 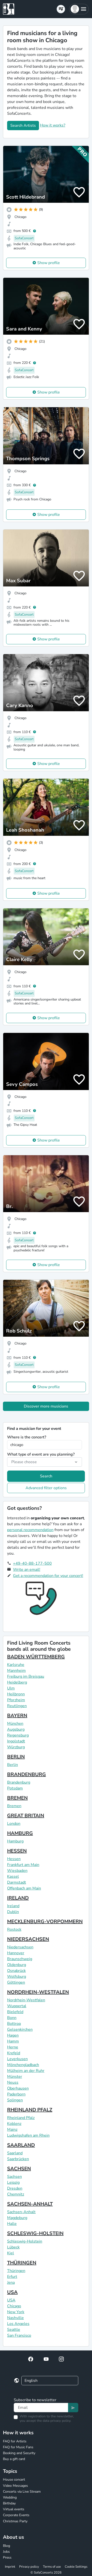 What do you see at coordinates (16, 2515) in the screenshot?
I see `Corporate Events` at bounding box center [16, 2515].